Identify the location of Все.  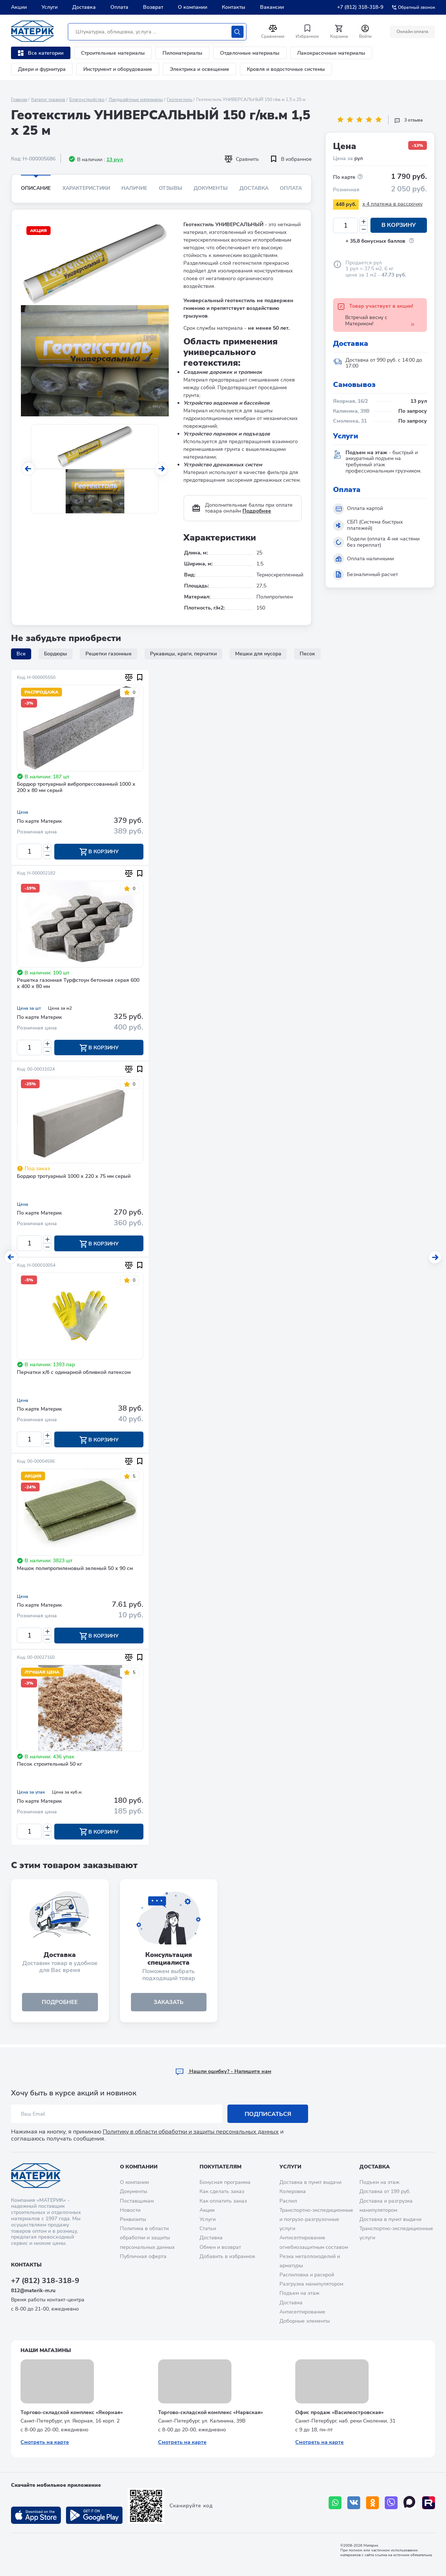
(21, 653).